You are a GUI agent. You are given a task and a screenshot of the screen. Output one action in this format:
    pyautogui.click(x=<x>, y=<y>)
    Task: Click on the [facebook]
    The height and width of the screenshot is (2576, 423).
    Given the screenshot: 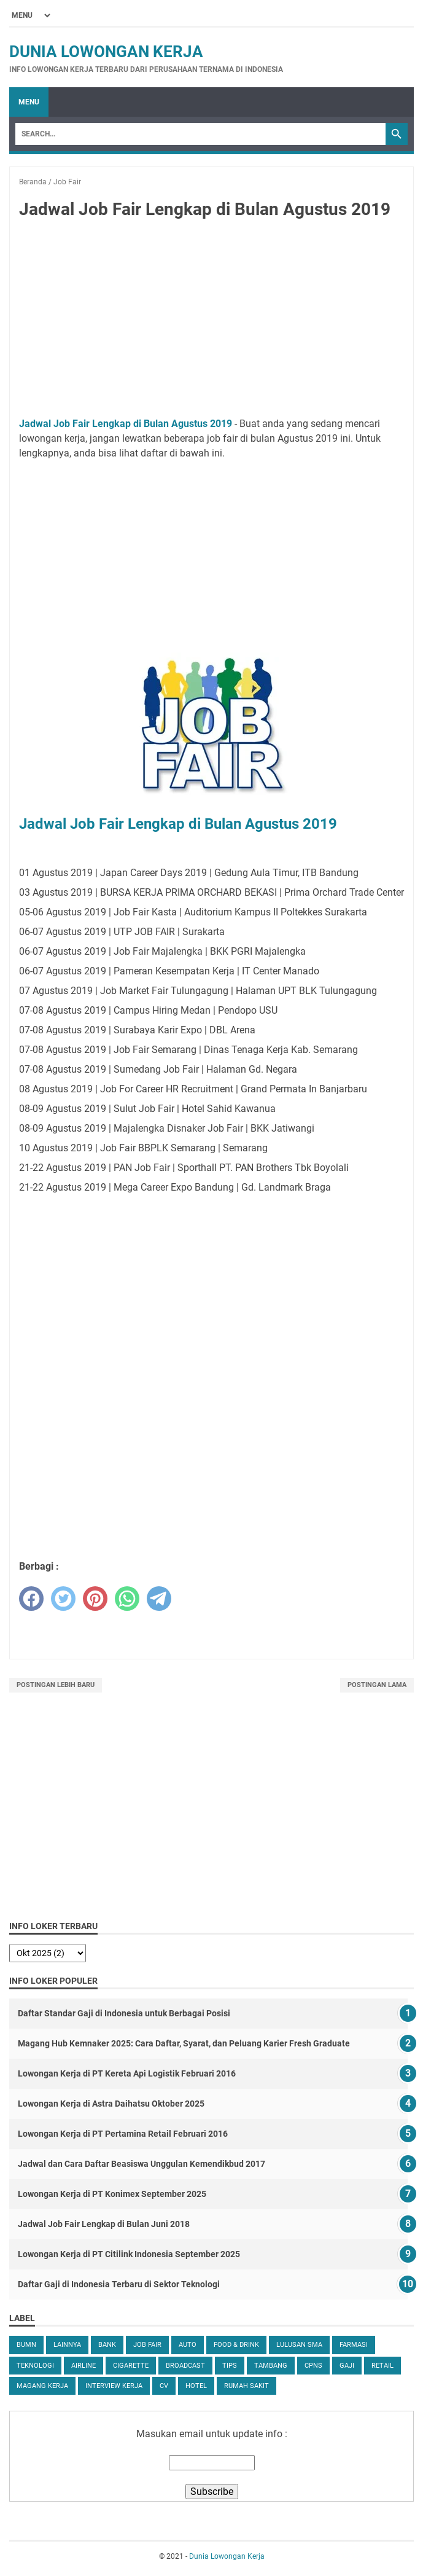 What is the action you would take?
    pyautogui.click(x=31, y=1598)
    